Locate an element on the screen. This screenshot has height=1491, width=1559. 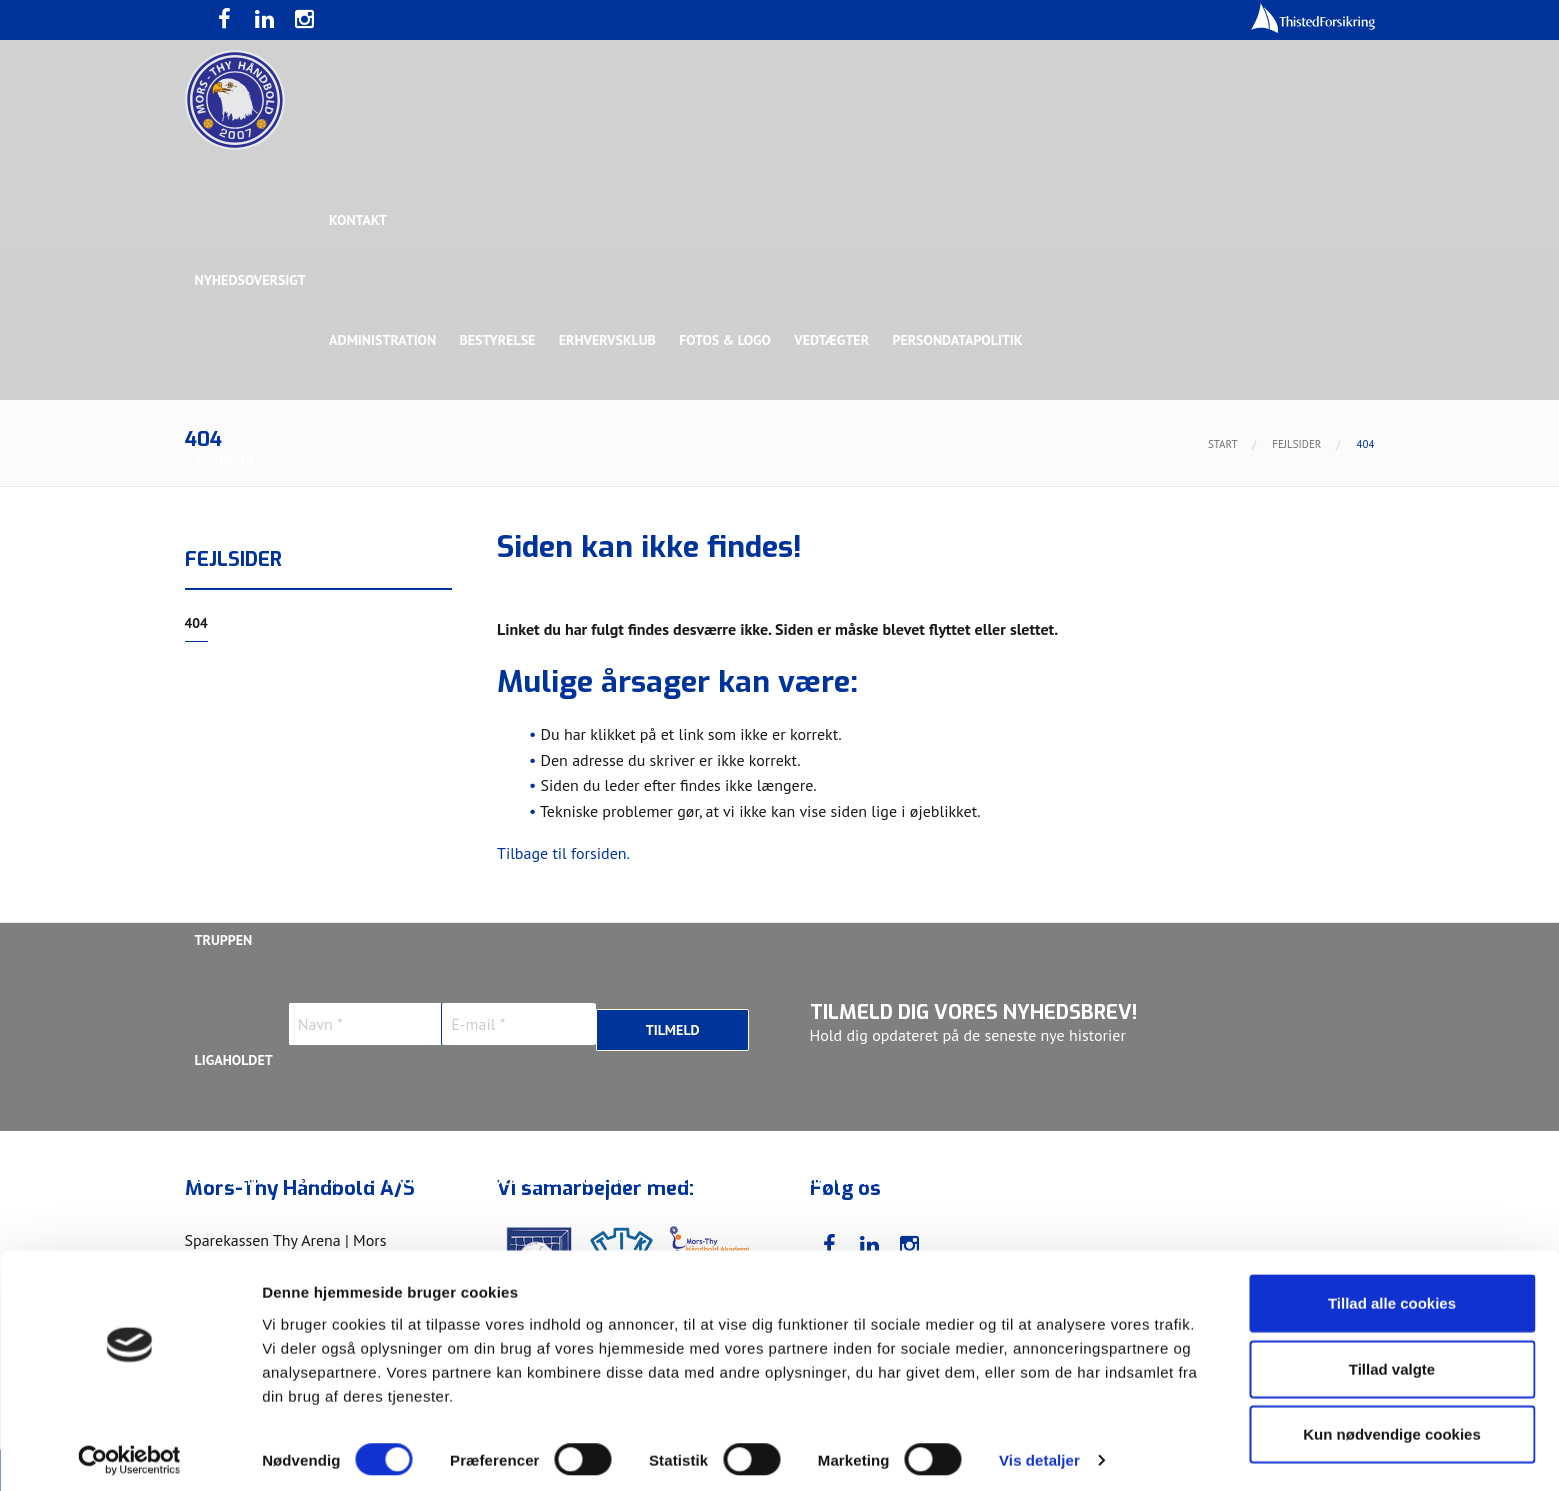
Tillad valgte is located at coordinates (1392, 1360).